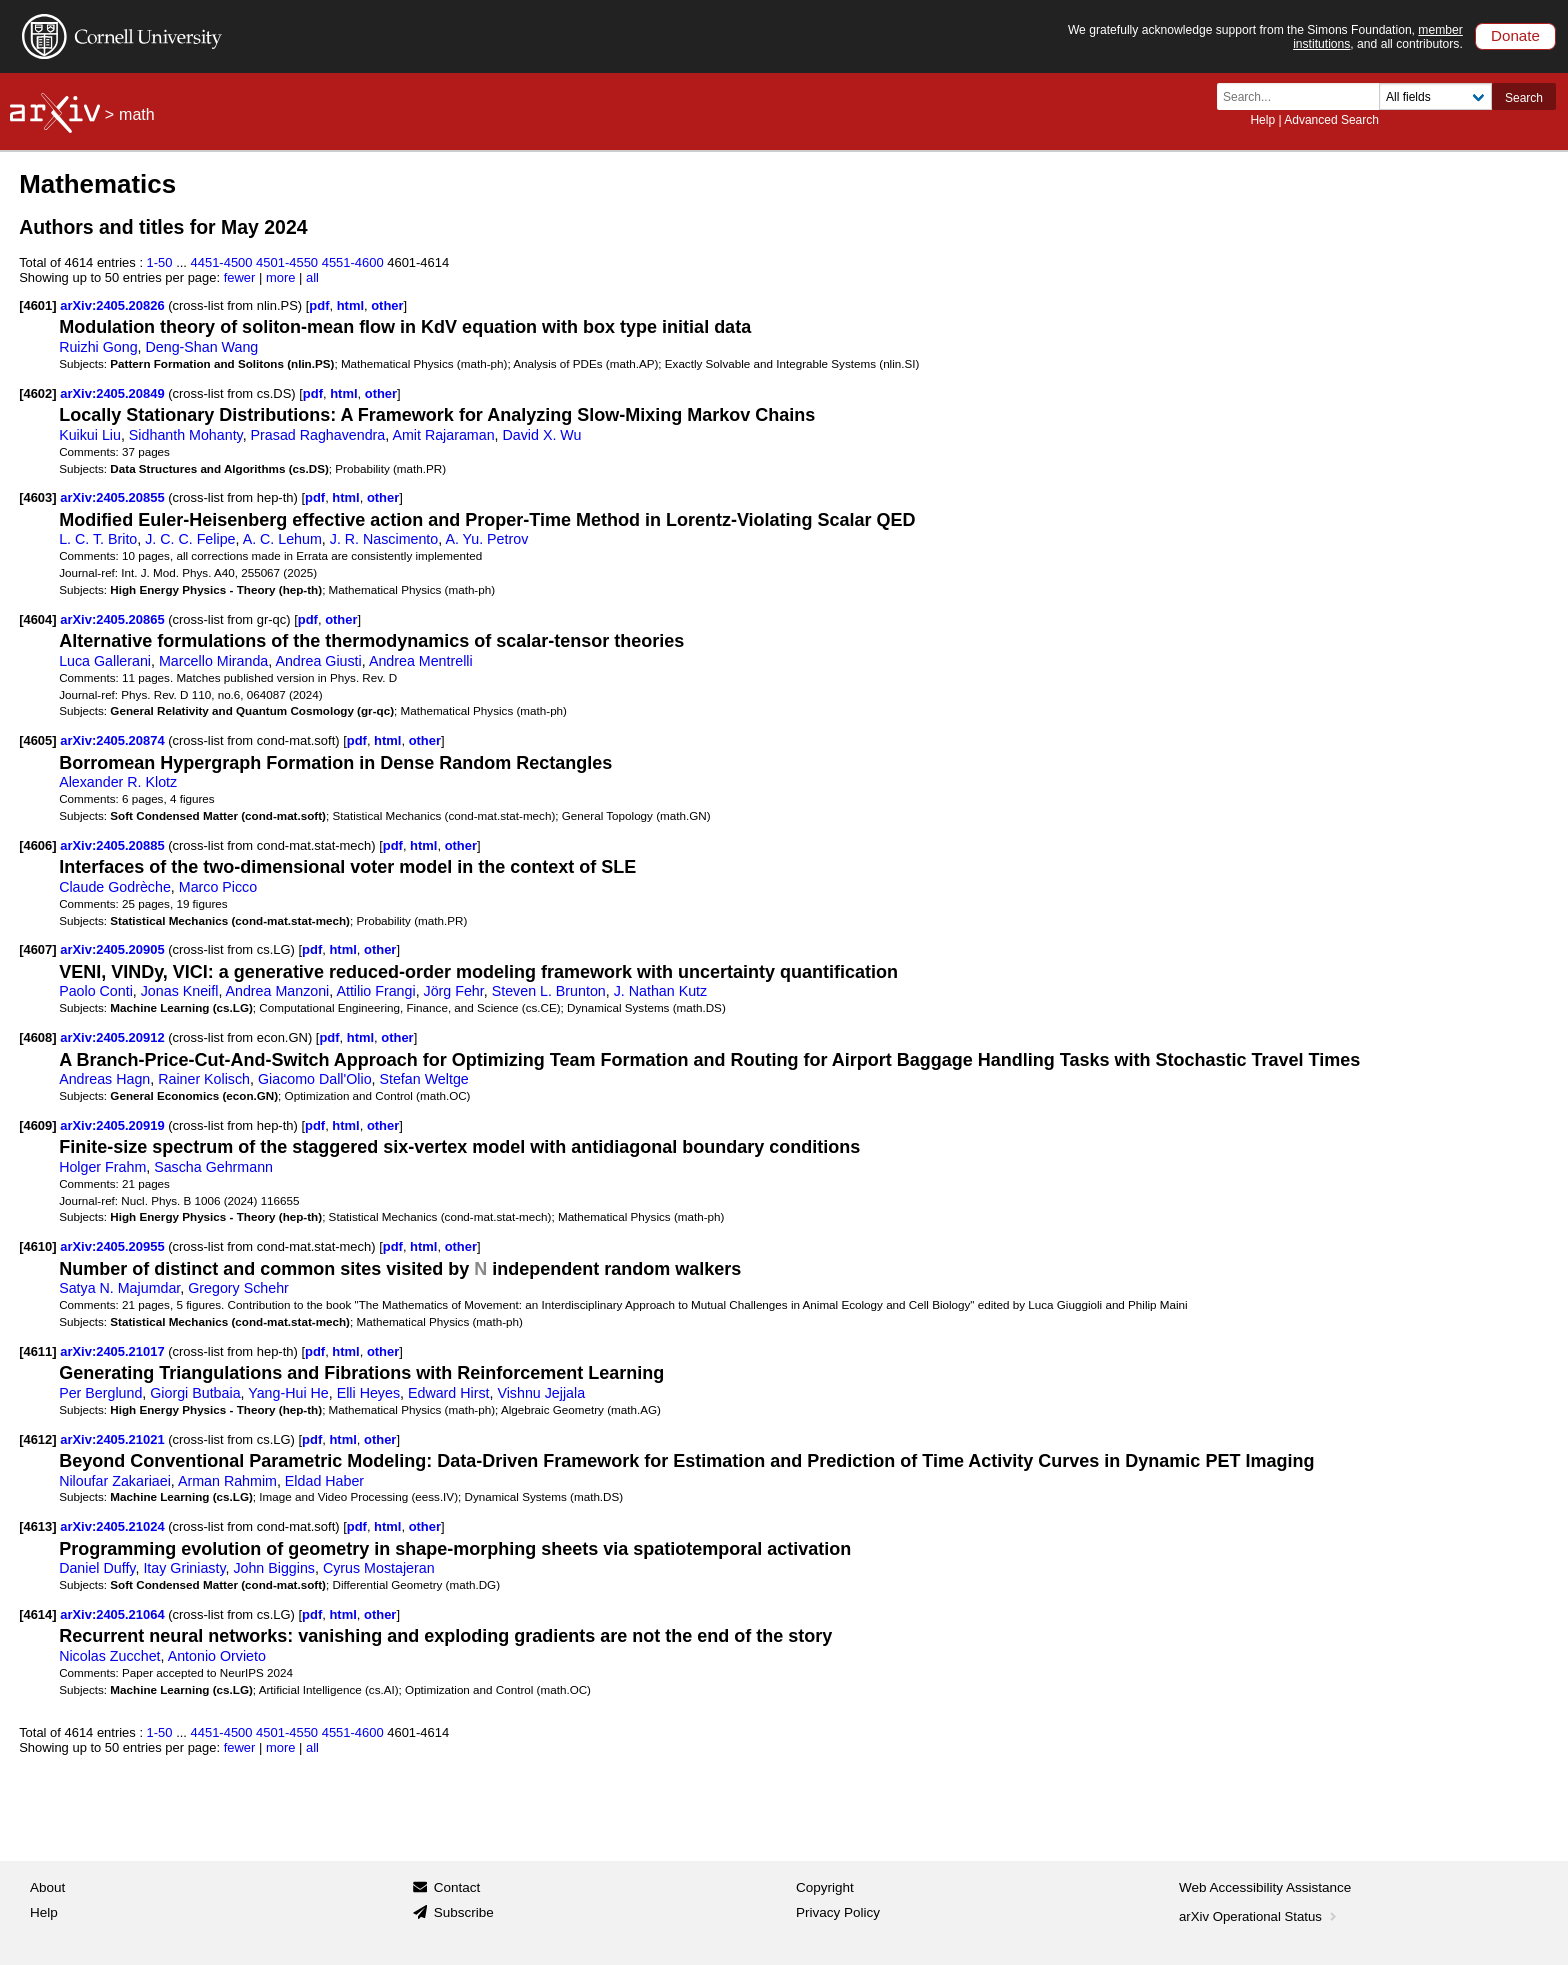 The image size is (1568, 1965). I want to click on Nicolas Zucchet, so click(109, 1656).